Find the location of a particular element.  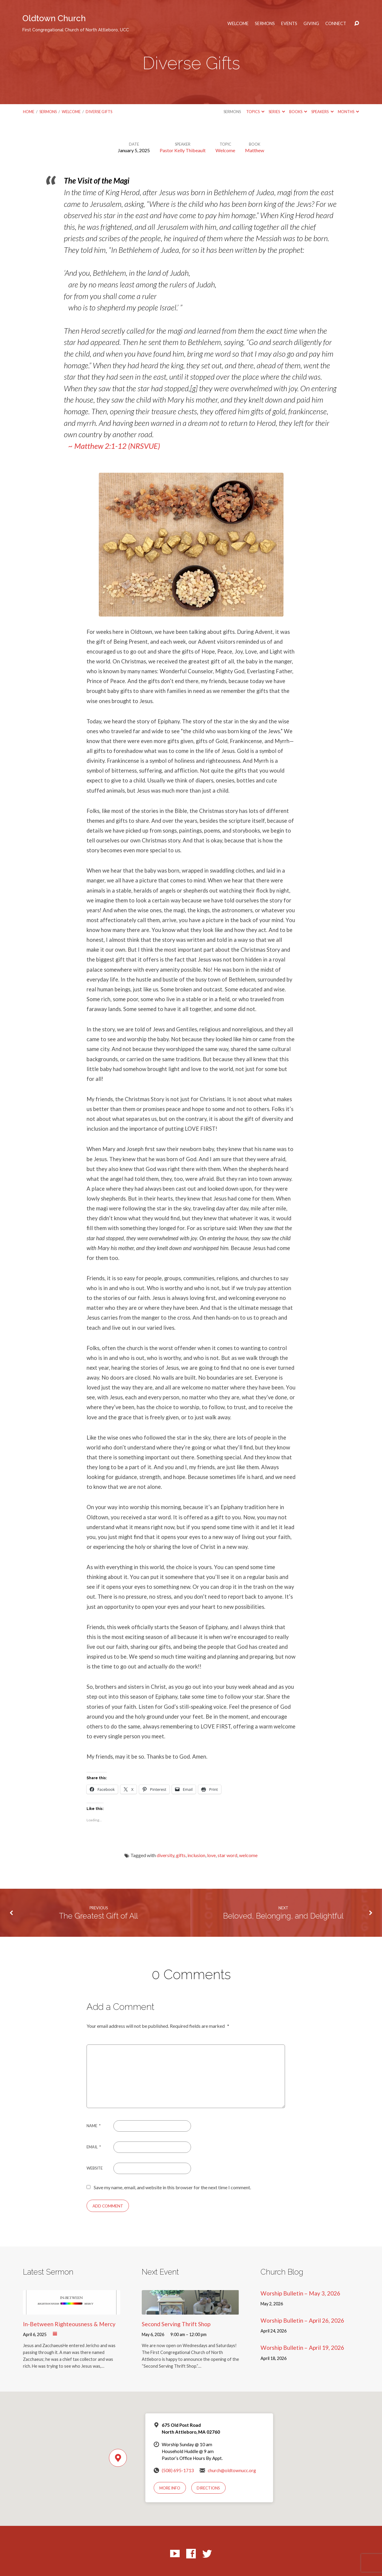

Months is located at coordinates (348, 111).